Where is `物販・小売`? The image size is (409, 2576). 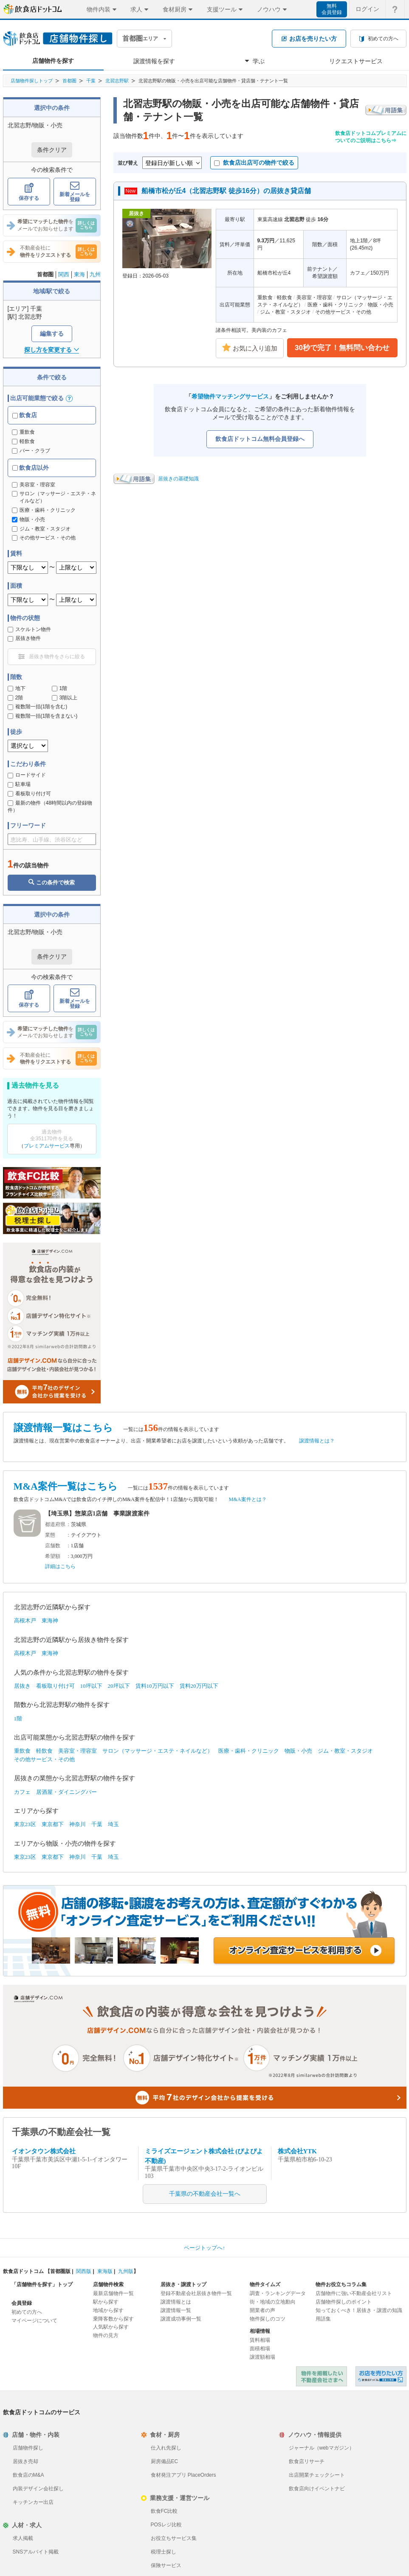 物販・小売 is located at coordinates (298, 1751).